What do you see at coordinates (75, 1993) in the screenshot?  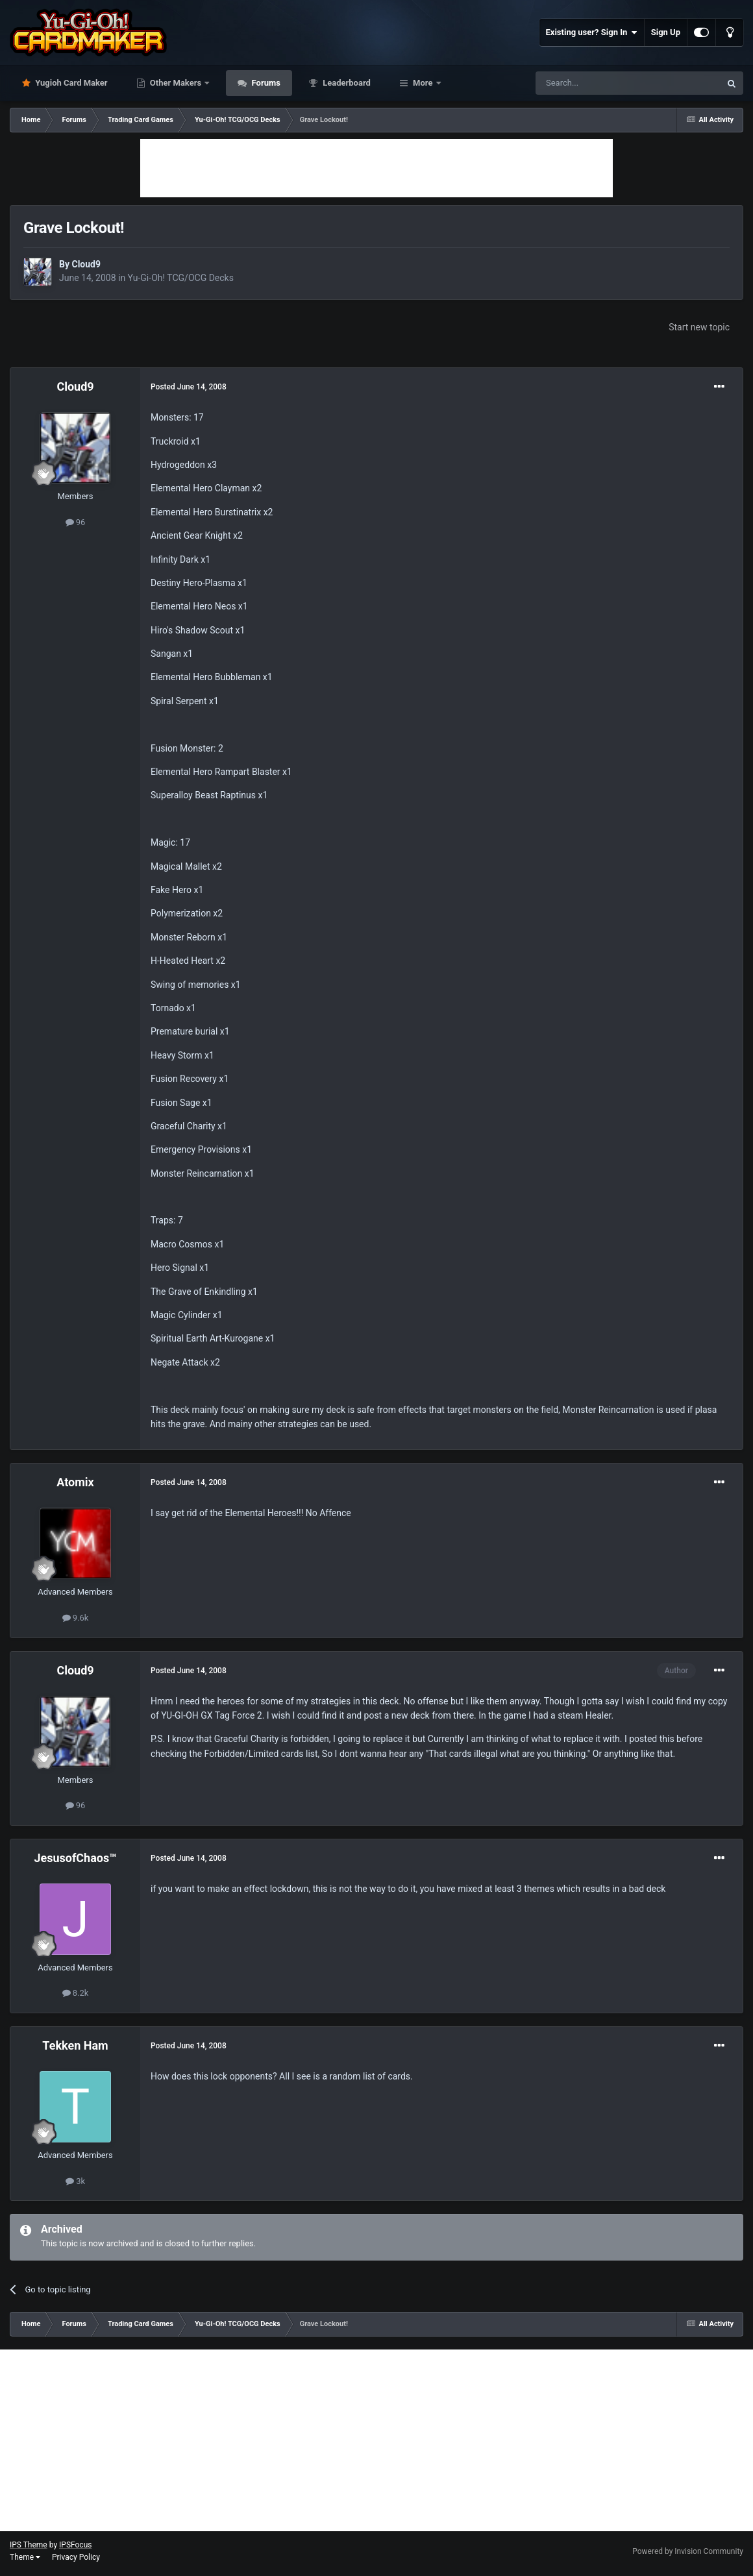 I see `8.2k` at bounding box center [75, 1993].